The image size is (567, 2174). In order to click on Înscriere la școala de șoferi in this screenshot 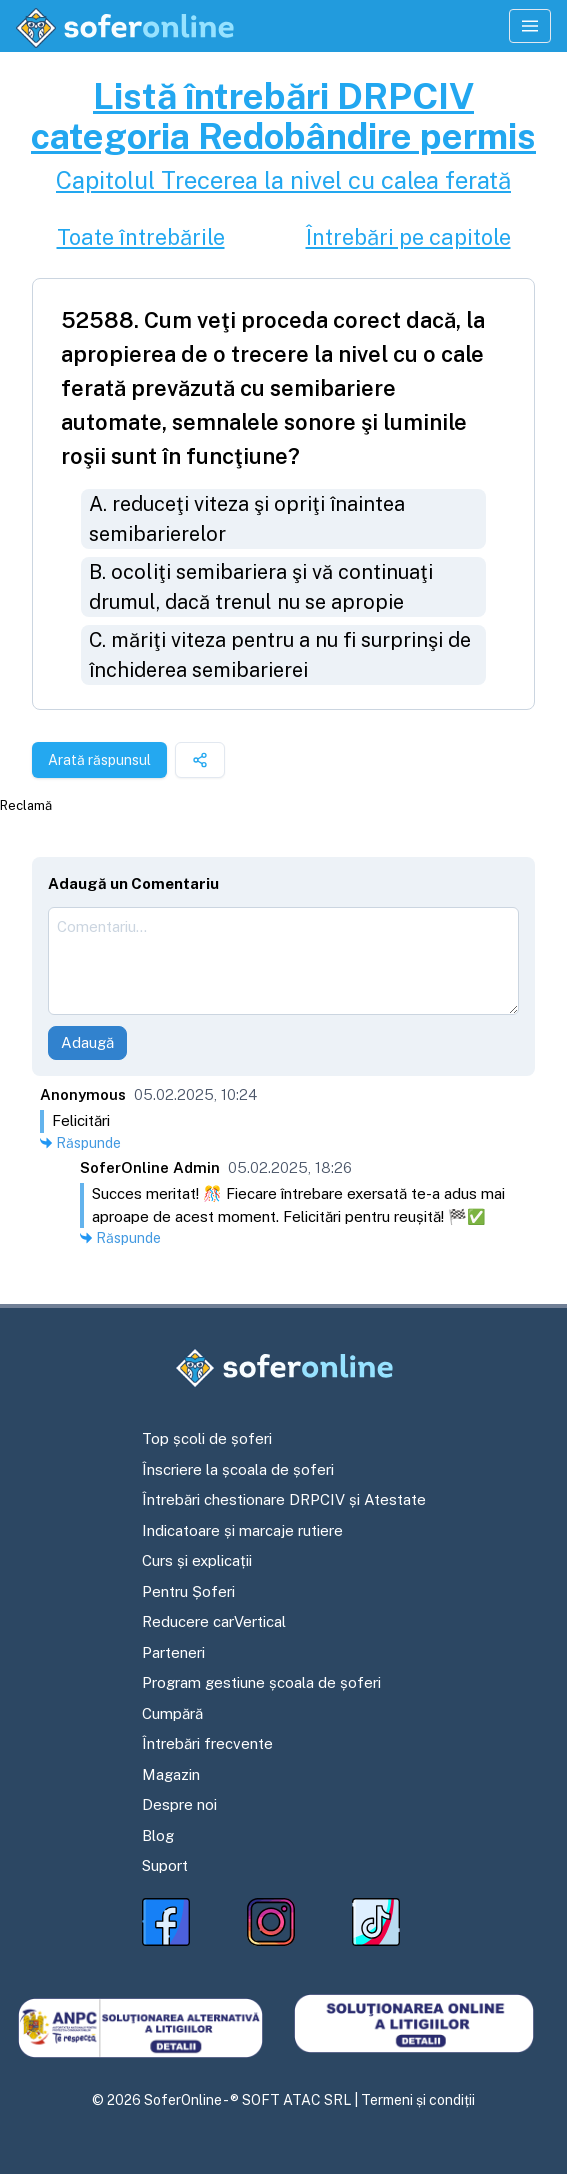, I will do `click(238, 1469)`.